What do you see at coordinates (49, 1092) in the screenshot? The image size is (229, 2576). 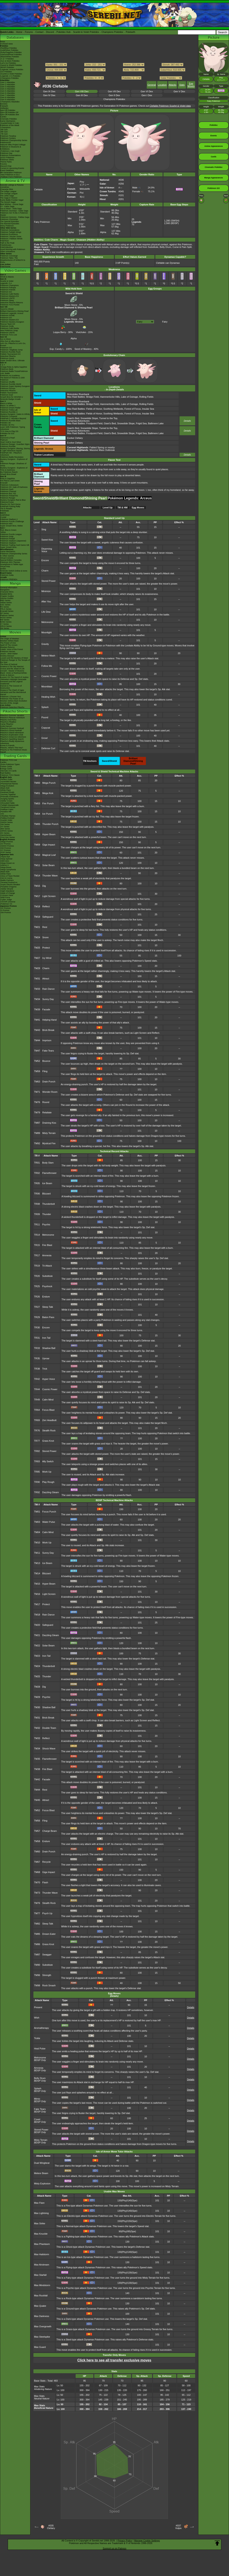 I see `Wonder Room` at bounding box center [49, 1092].